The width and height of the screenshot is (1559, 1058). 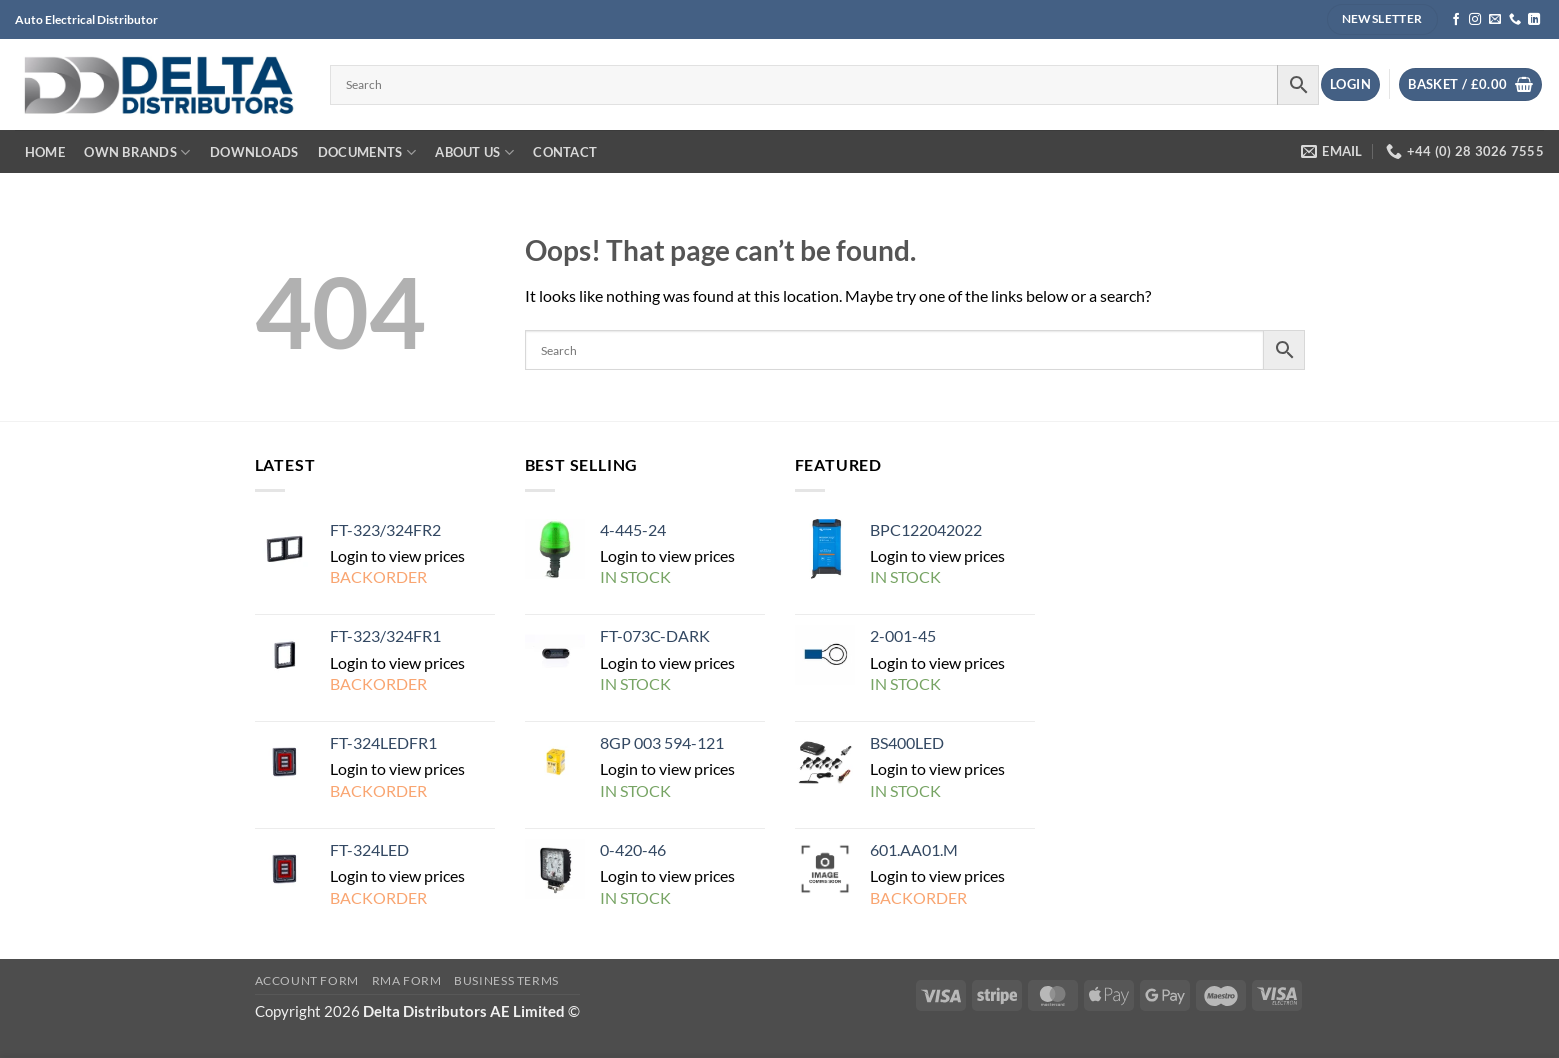 What do you see at coordinates (137, 152) in the screenshot?
I see `own BRANDS` at bounding box center [137, 152].